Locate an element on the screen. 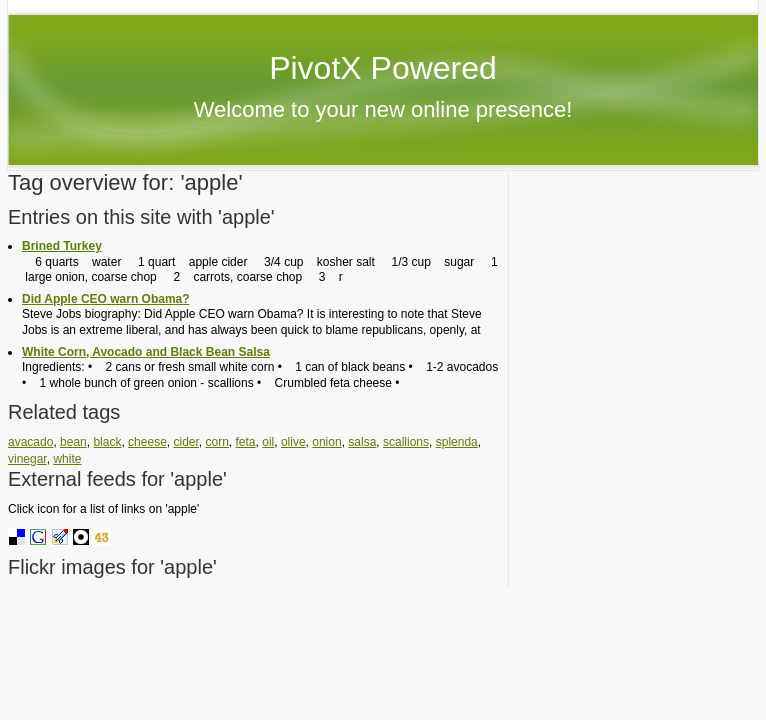 The width and height of the screenshot is (766, 720). Brined Turkey is located at coordinates (62, 246).